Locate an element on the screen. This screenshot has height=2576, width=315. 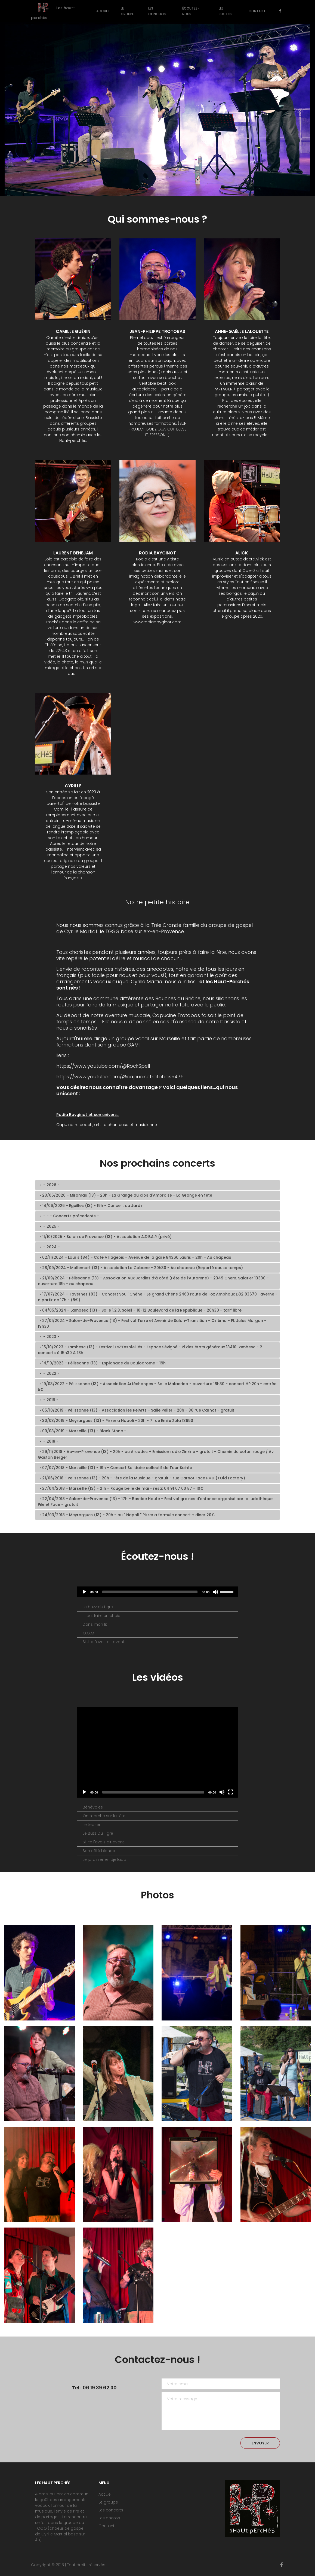
30/03/2019 - Meyrargues (13) - Pizzeria Napoli - 20h - 7 rue Emile Zola 13650 [tab] is located at coordinates (115, 1420).